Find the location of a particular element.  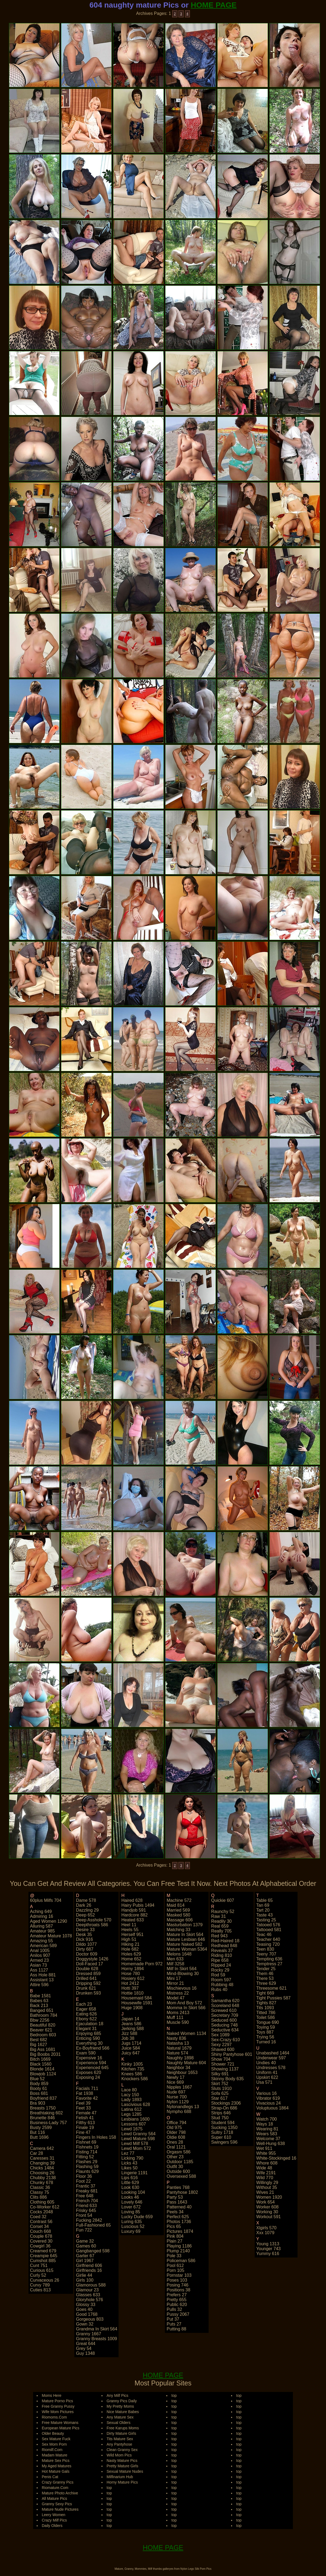

hiking 21 is located at coordinates (130, 1944).